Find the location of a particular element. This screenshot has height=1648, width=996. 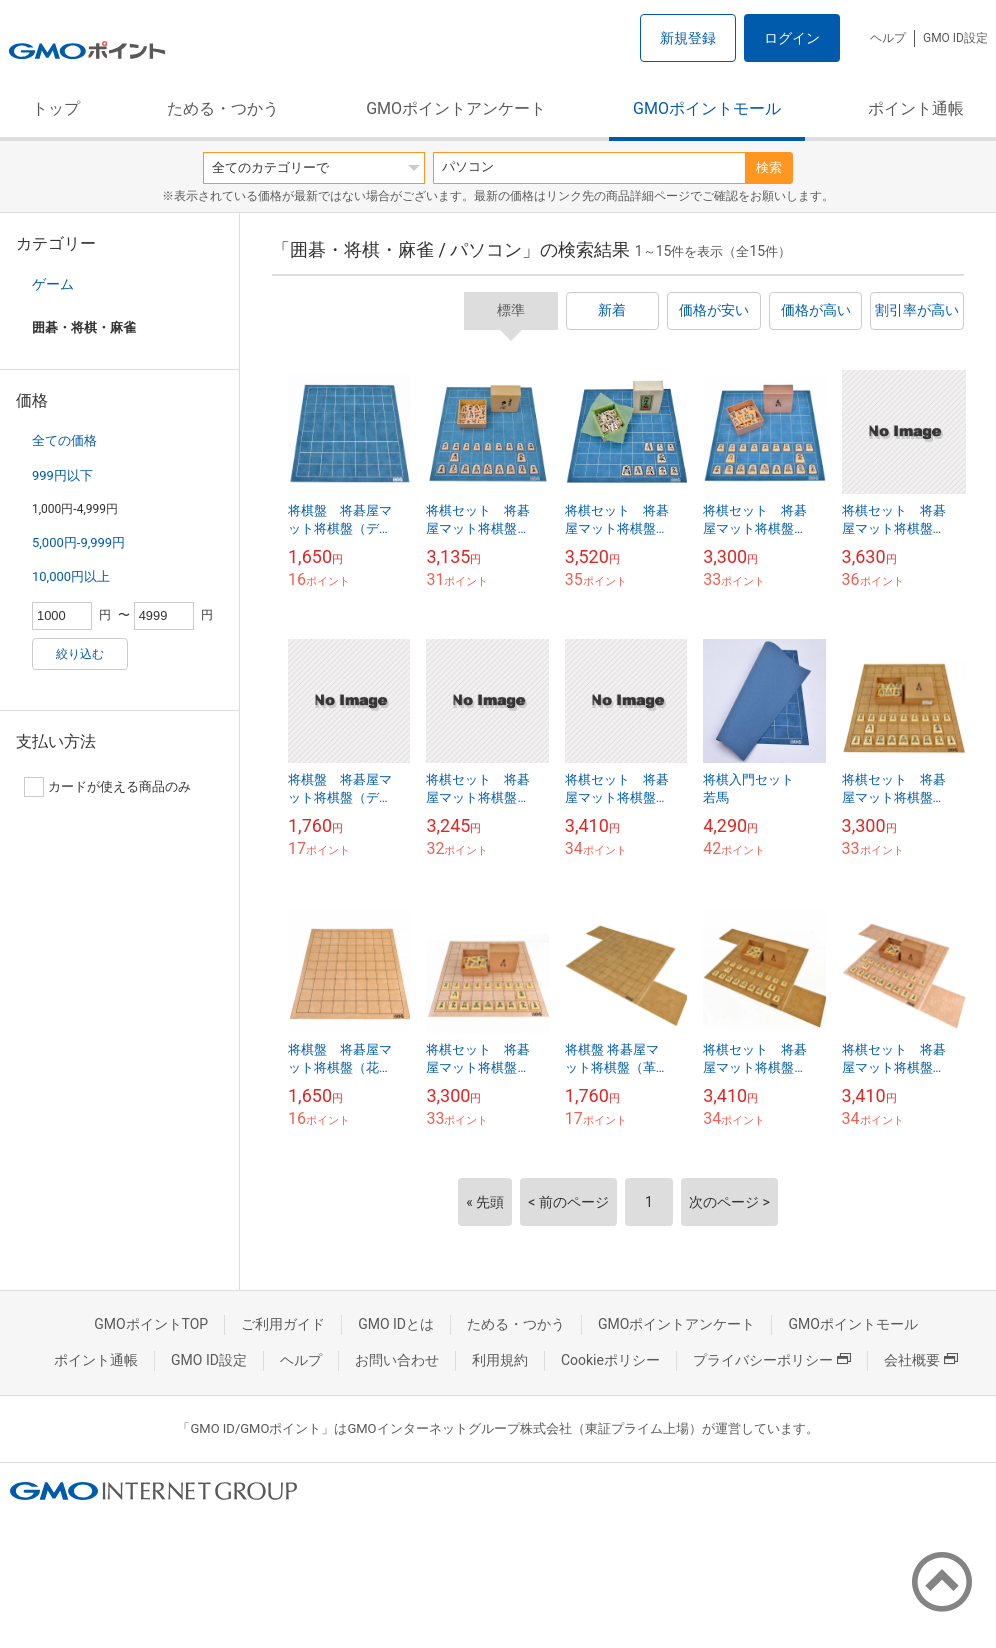

検索 is located at coordinates (769, 167).